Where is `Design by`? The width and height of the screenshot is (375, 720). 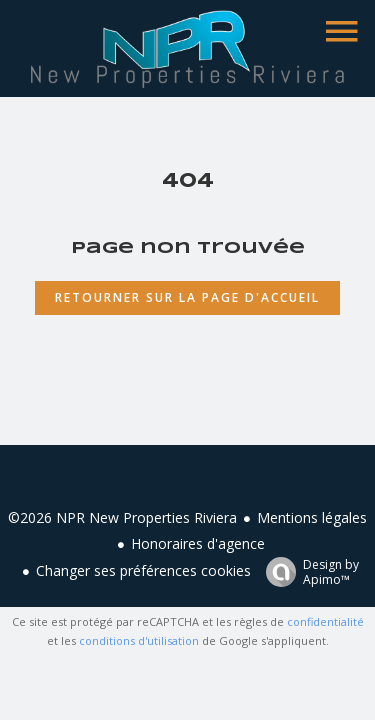 Design by is located at coordinates (307, 571).